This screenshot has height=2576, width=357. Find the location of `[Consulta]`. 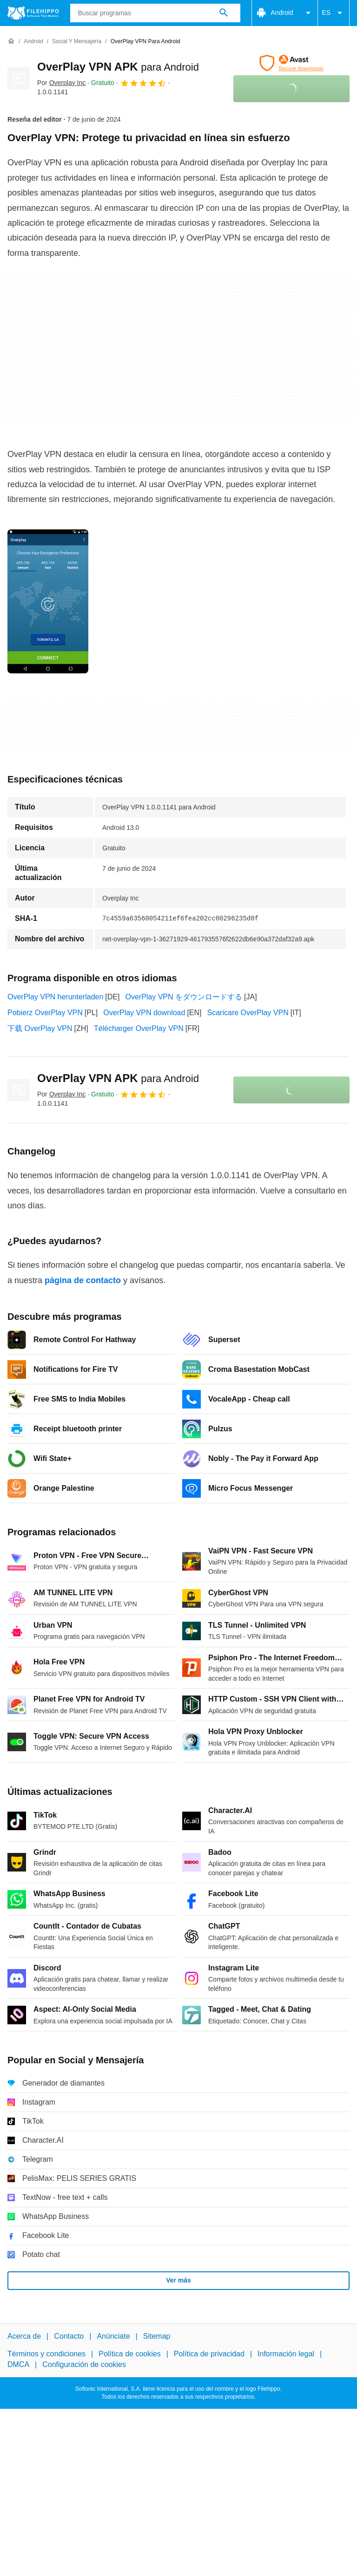

[Consulta] is located at coordinates (155, 13).